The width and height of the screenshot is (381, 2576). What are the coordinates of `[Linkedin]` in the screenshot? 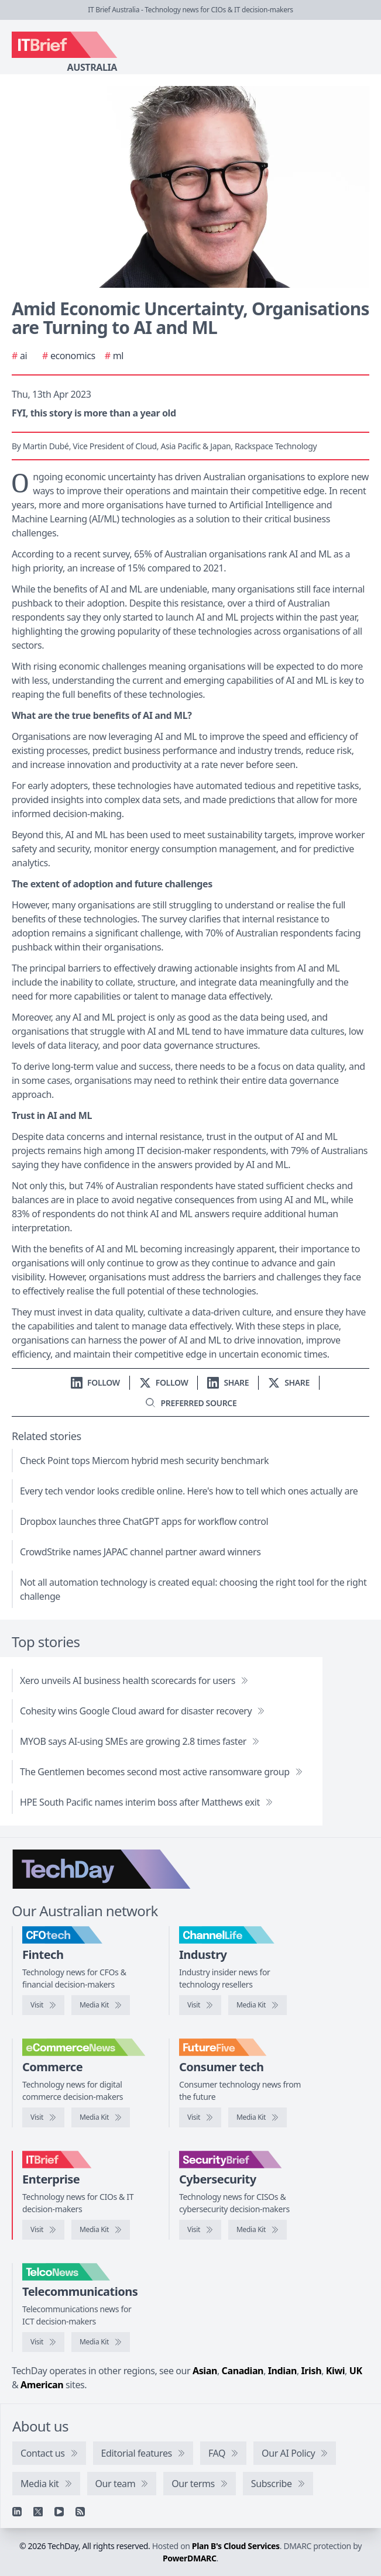 It's located at (17, 2511).